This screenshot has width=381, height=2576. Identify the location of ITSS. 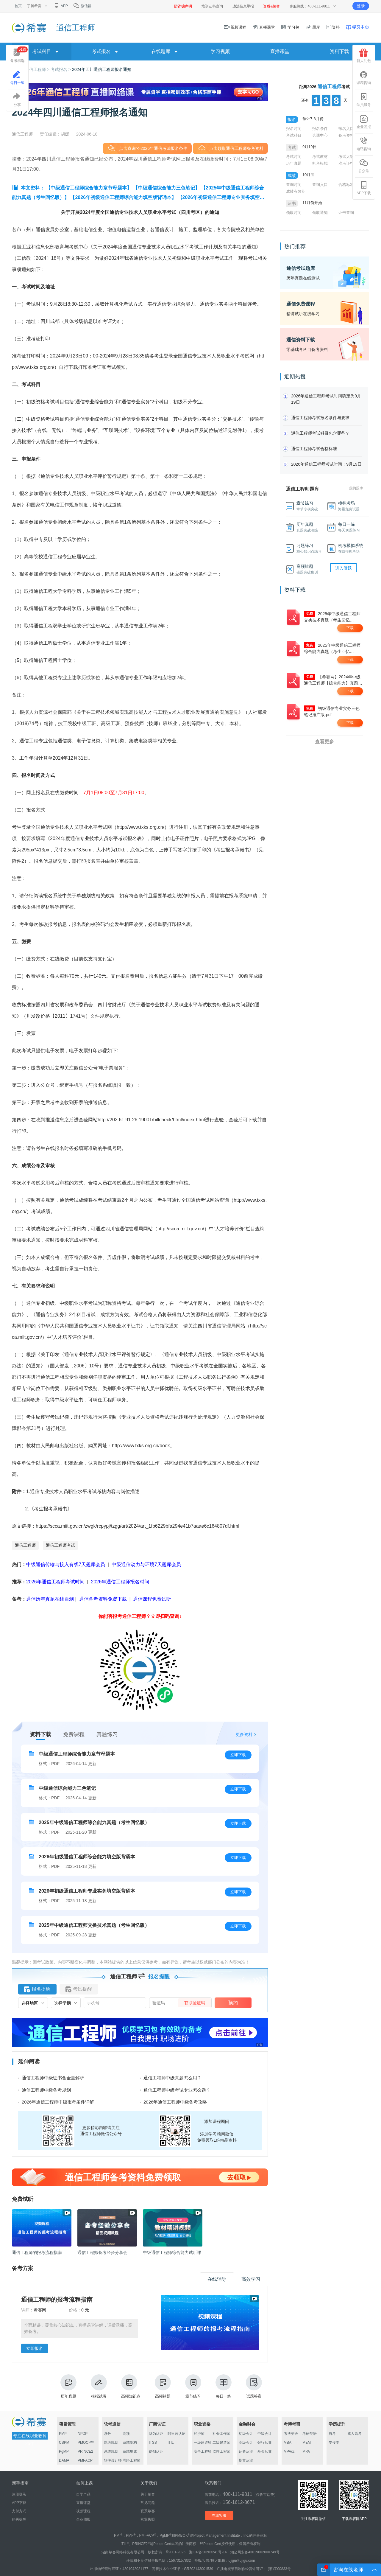
(153, 2442).